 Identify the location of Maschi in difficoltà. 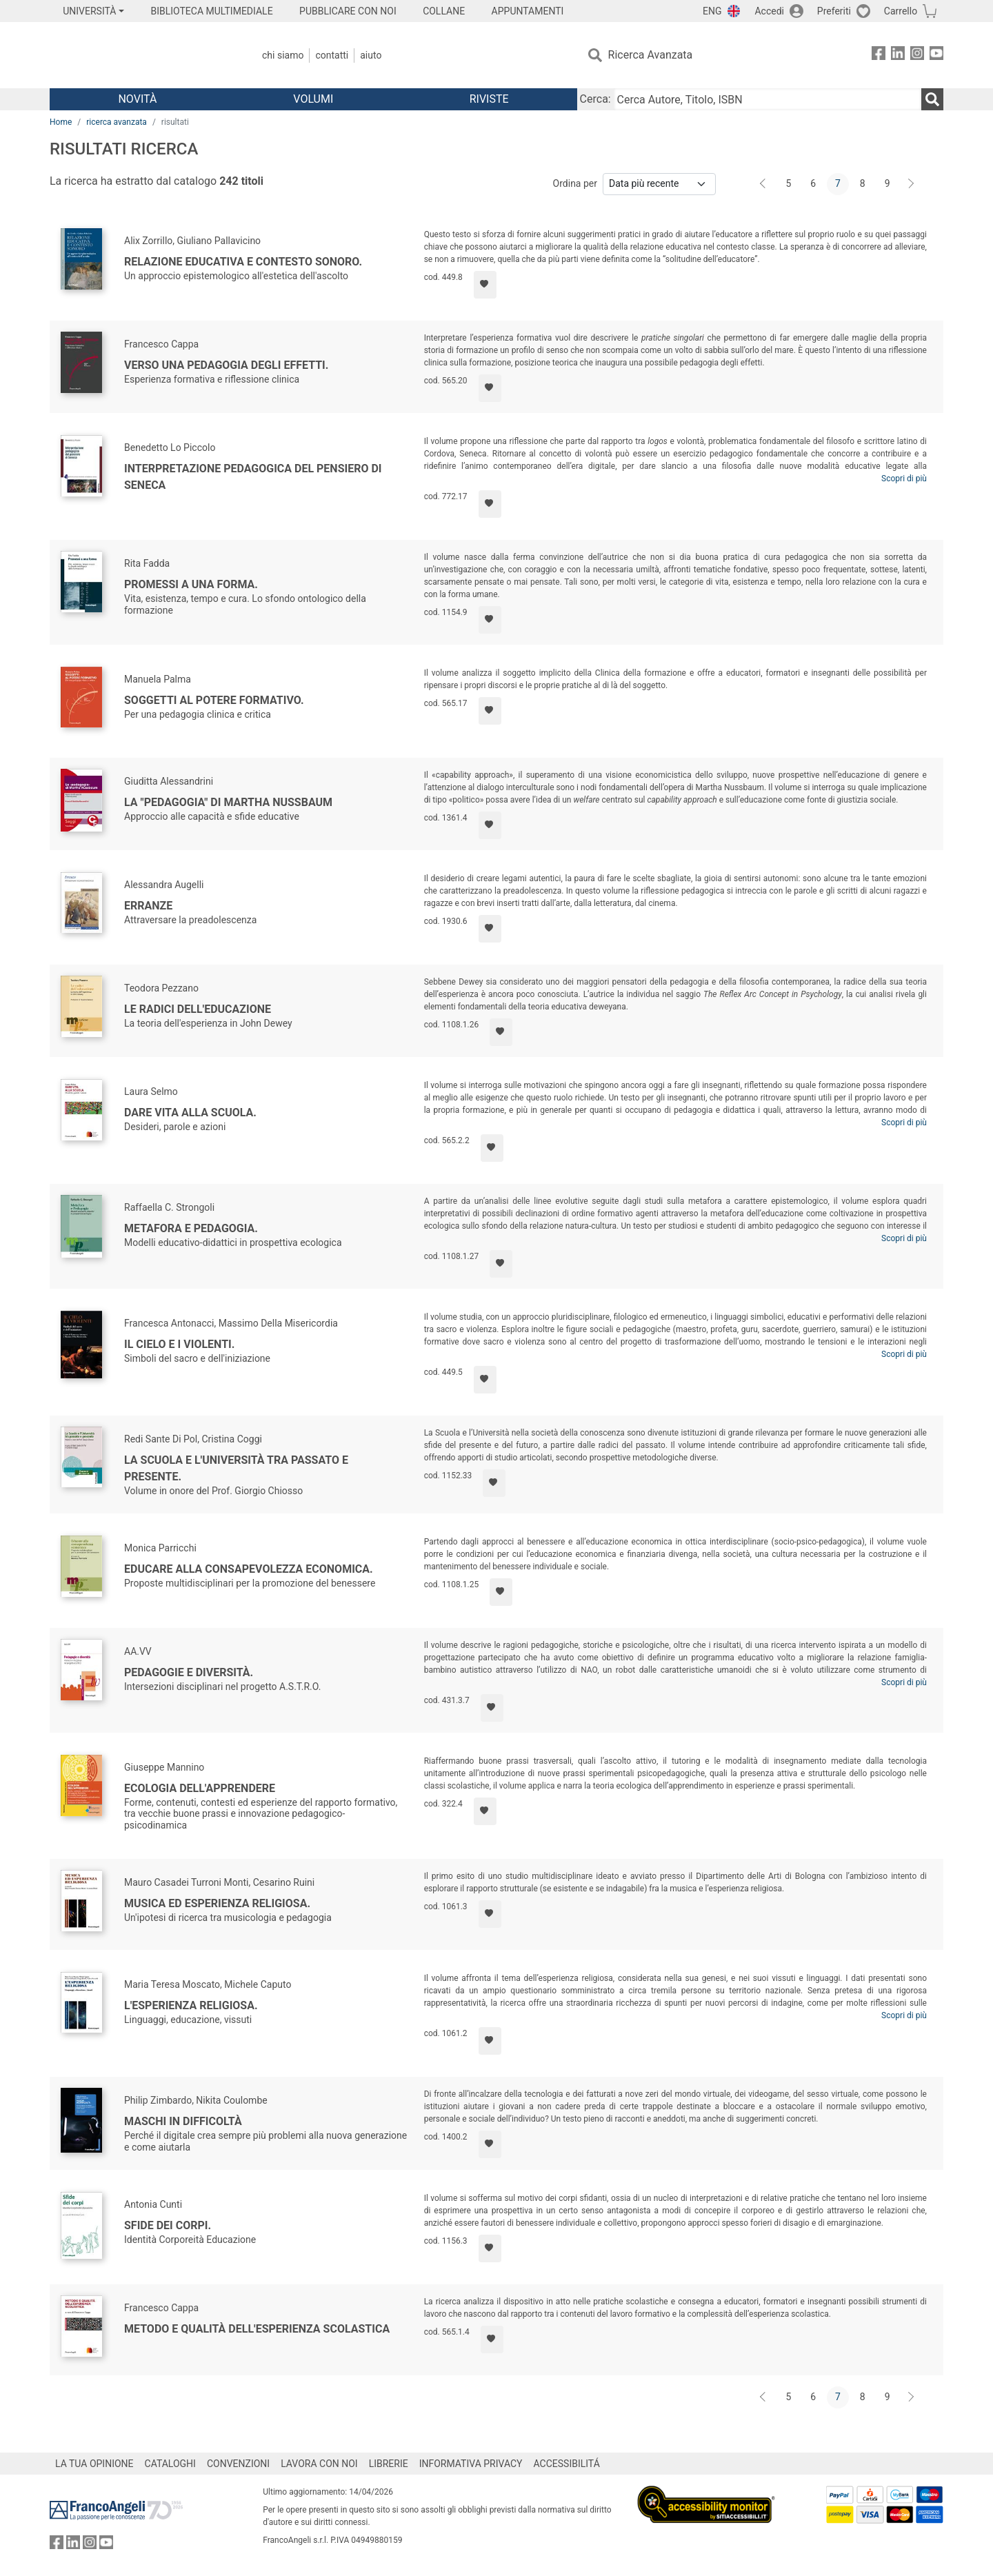
(183, 2121).